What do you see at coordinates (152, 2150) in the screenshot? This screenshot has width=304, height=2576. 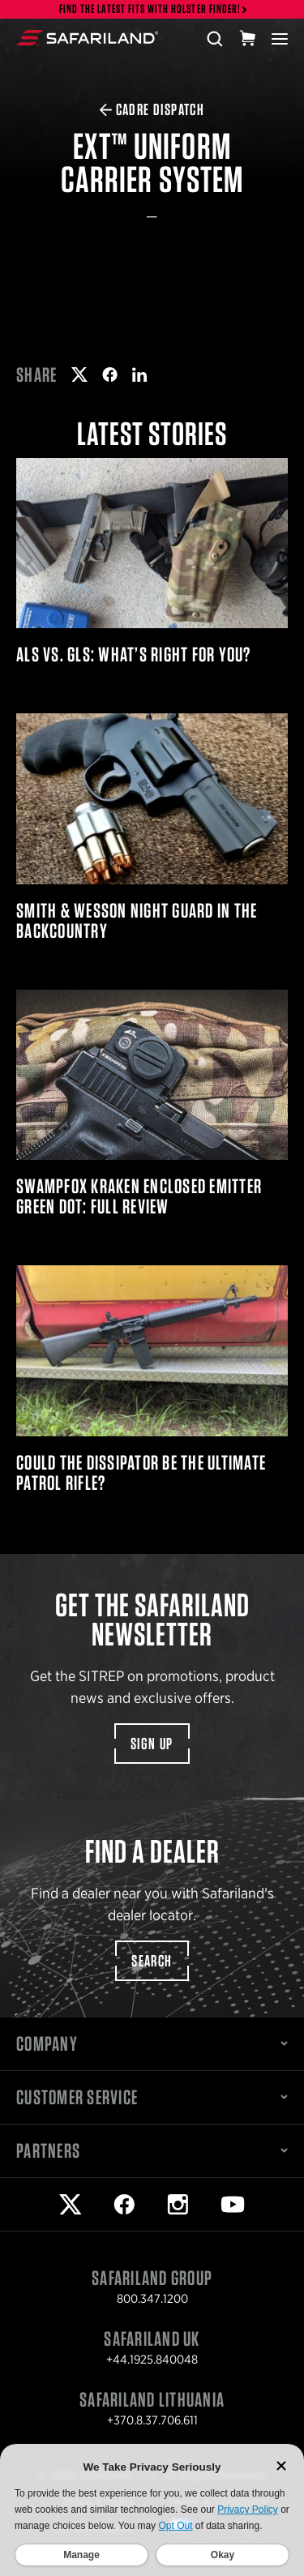 I see `Partners` at bounding box center [152, 2150].